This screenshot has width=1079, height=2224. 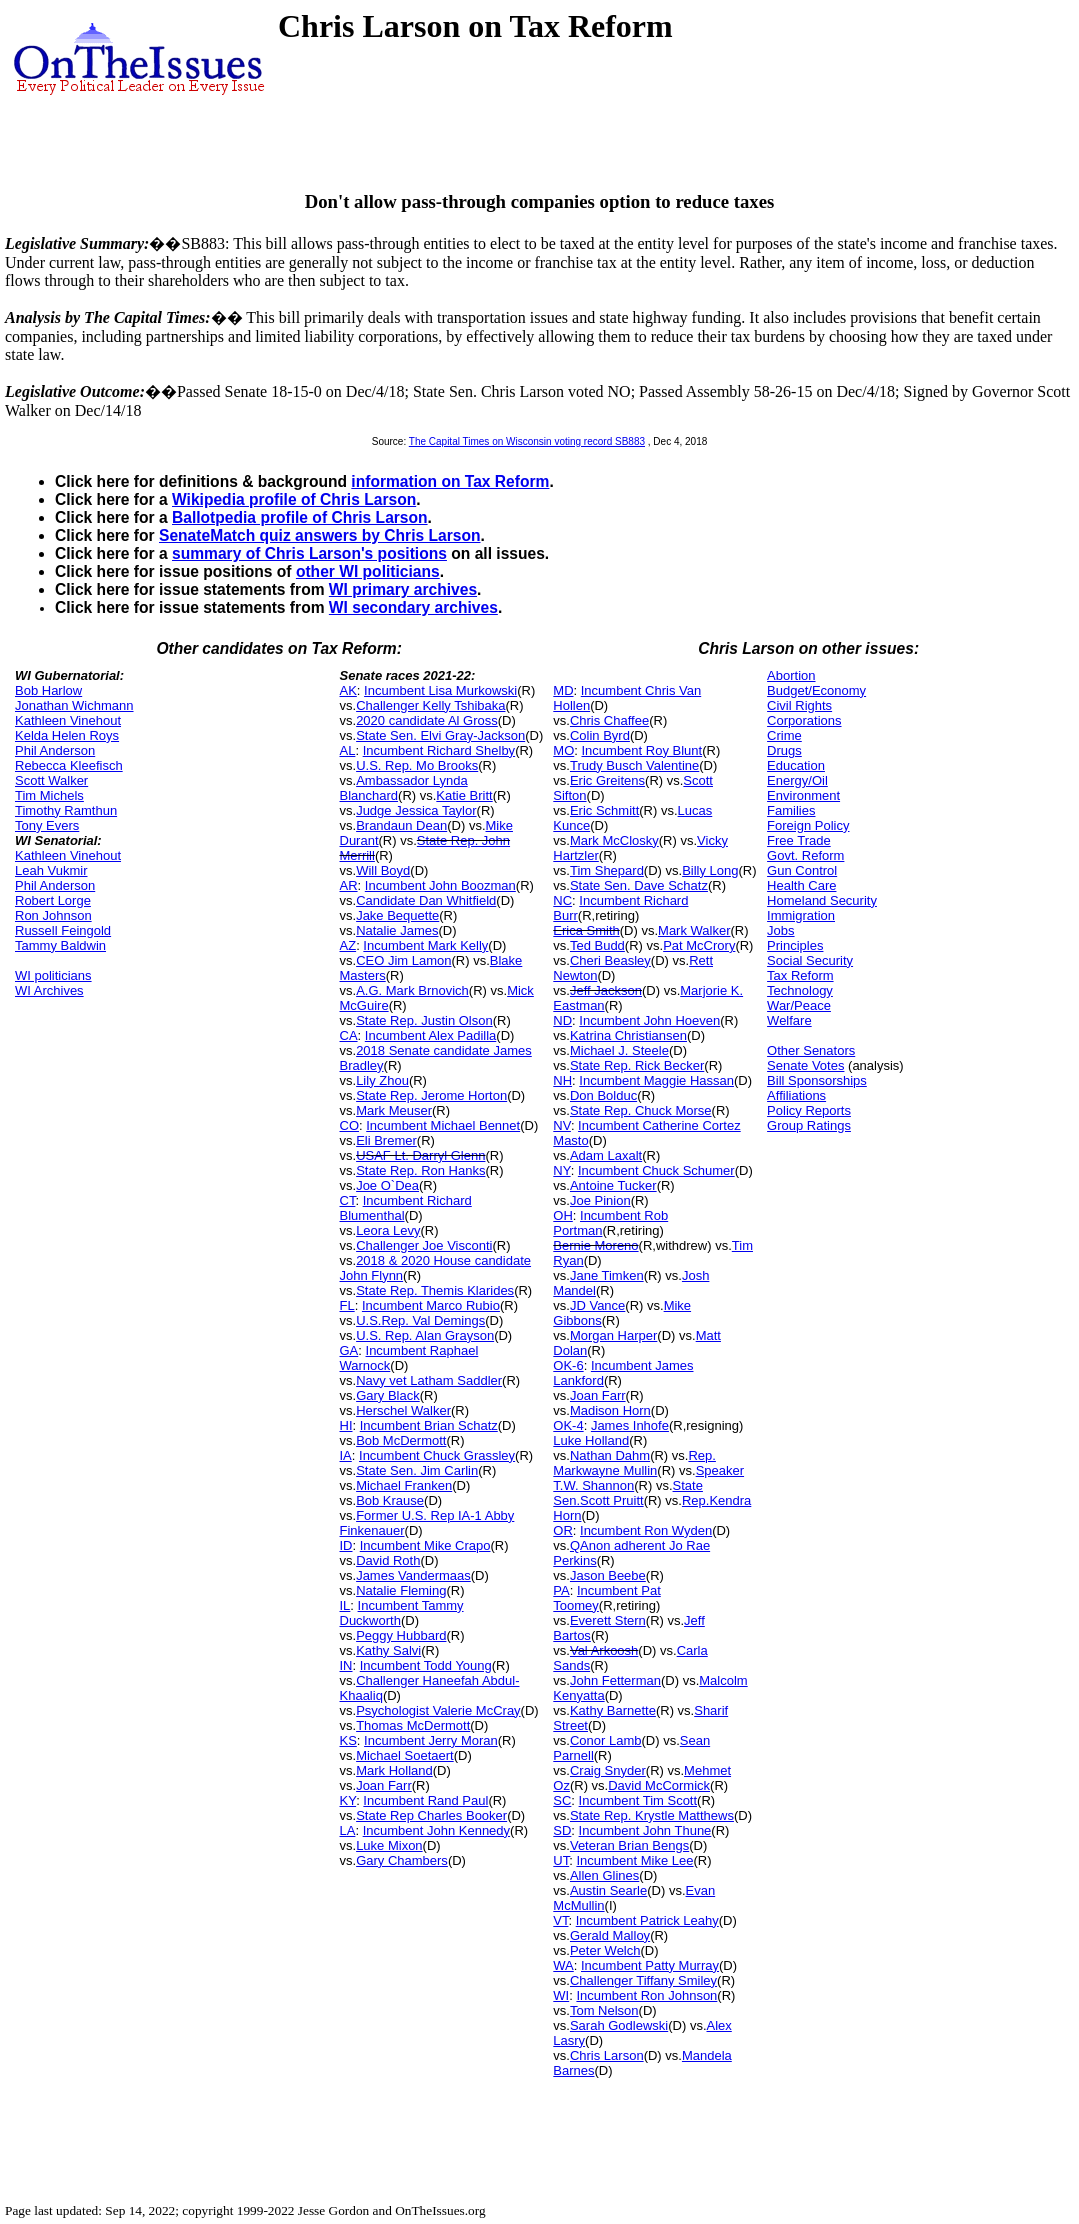 What do you see at coordinates (637, 1065) in the screenshot?
I see `State Rep. Rick Becker` at bounding box center [637, 1065].